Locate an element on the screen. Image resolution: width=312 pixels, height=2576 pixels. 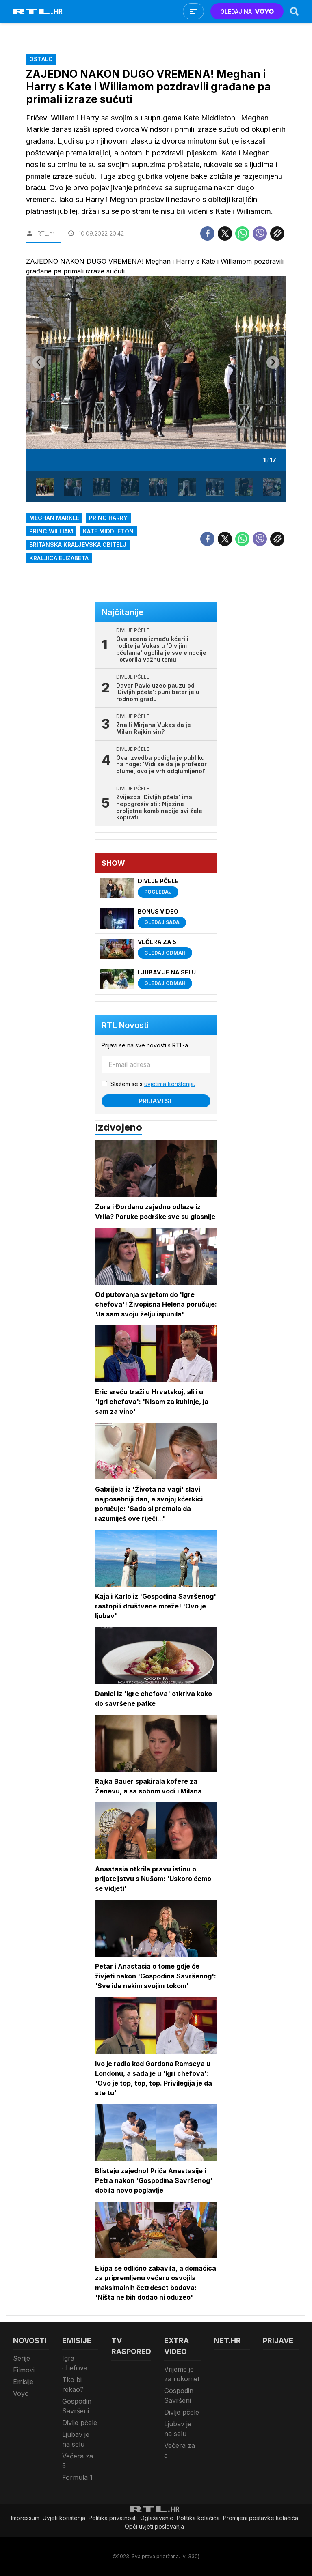
uvjetima korištenja. is located at coordinates (169, 1083).